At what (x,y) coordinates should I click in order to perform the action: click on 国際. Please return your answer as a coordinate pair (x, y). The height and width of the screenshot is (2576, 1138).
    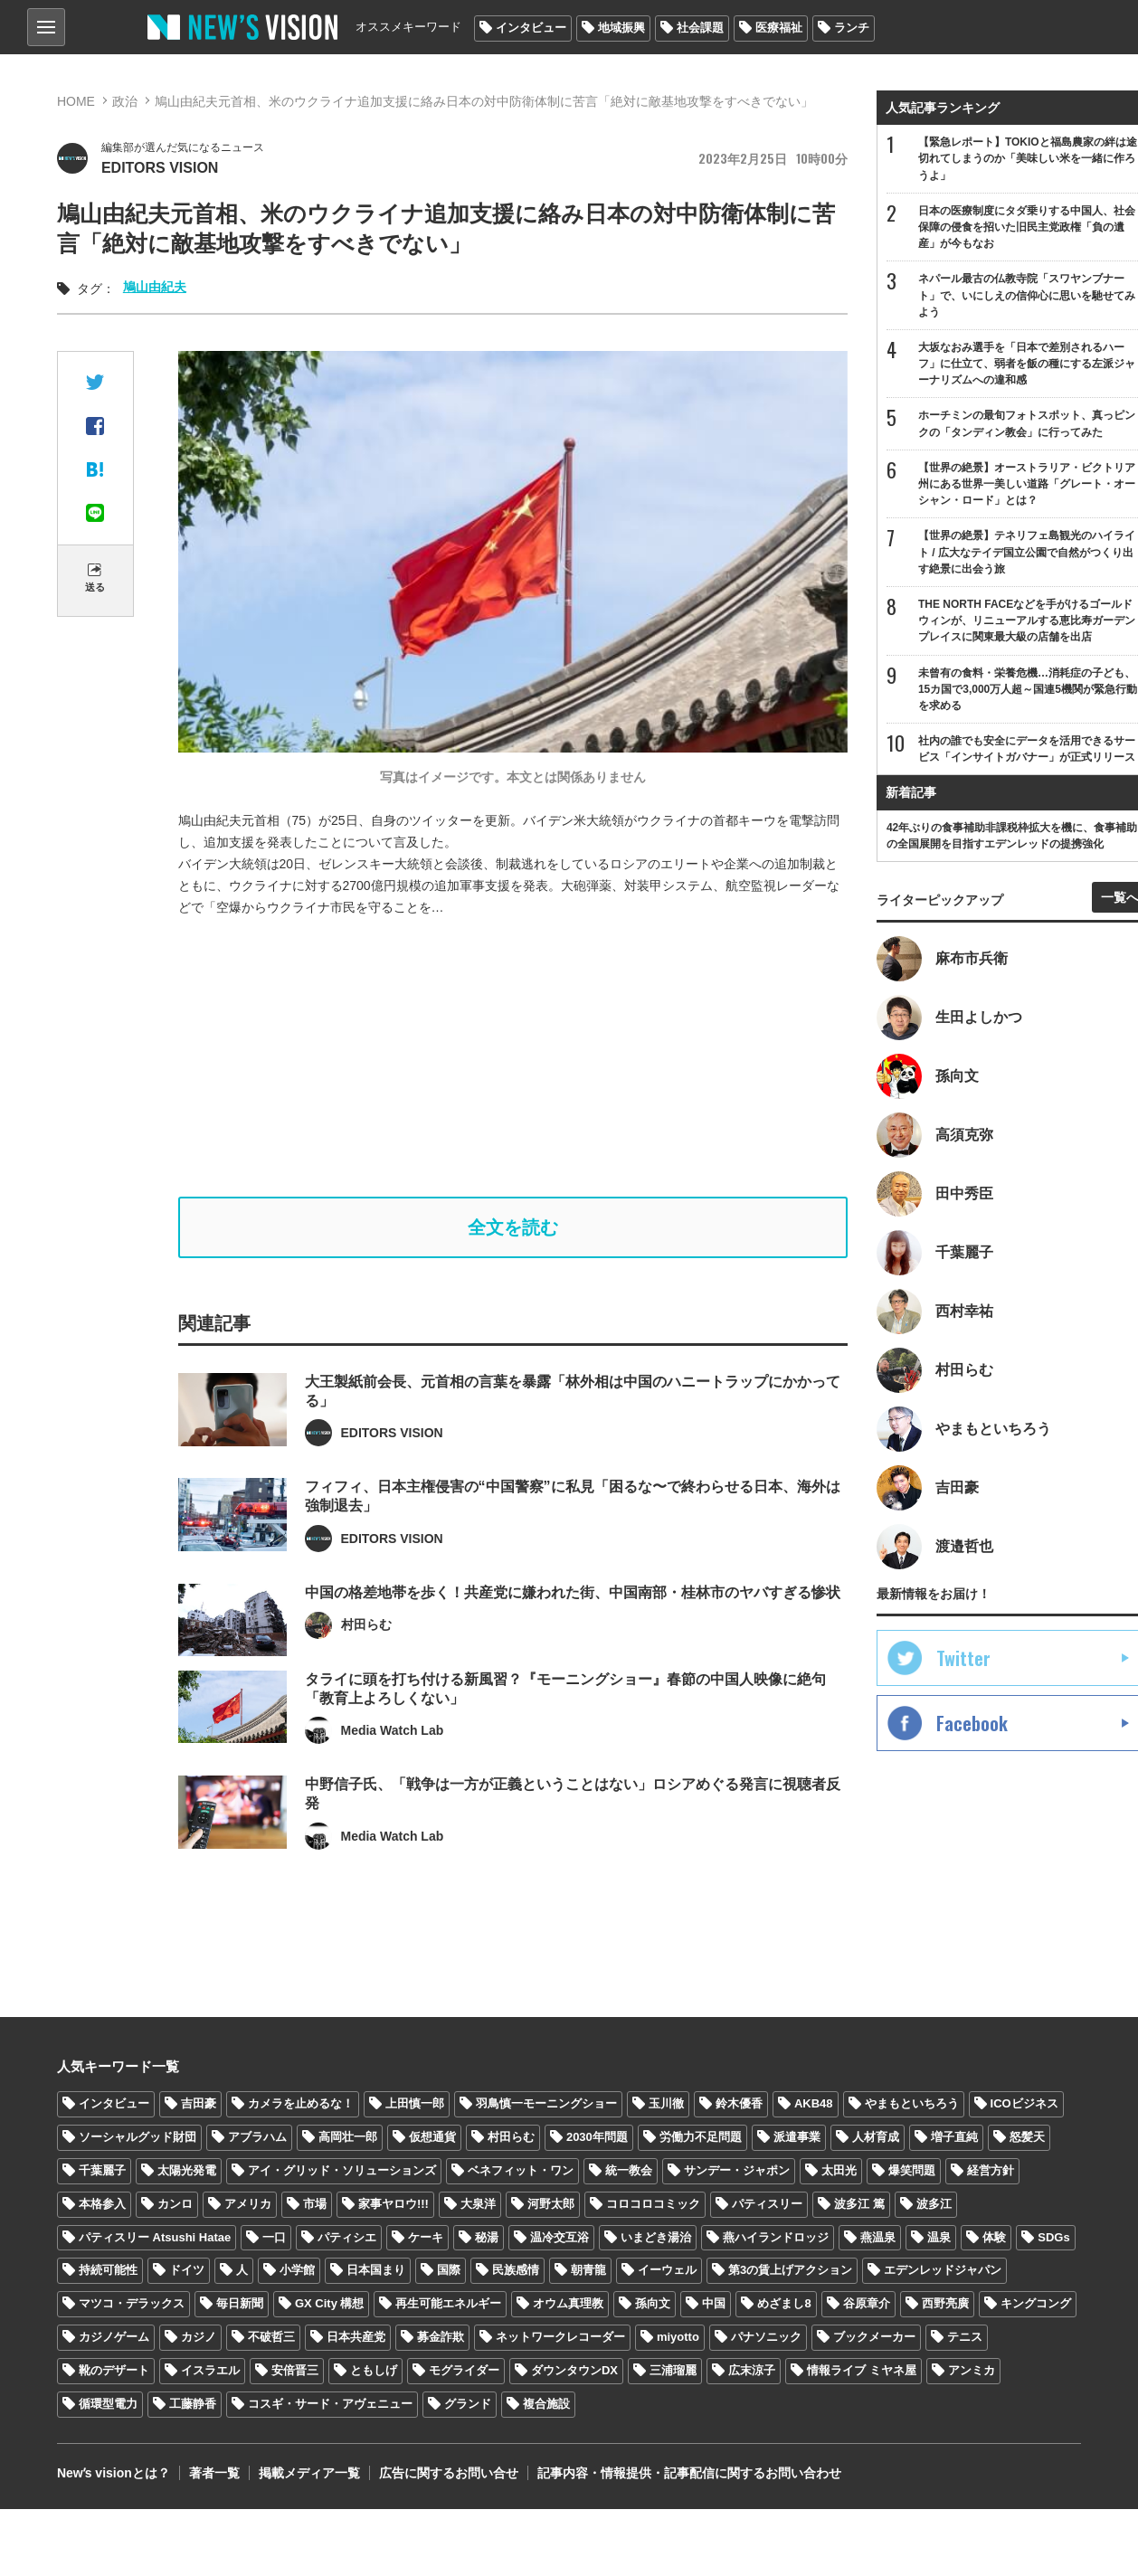
    Looking at the image, I should click on (448, 2271).